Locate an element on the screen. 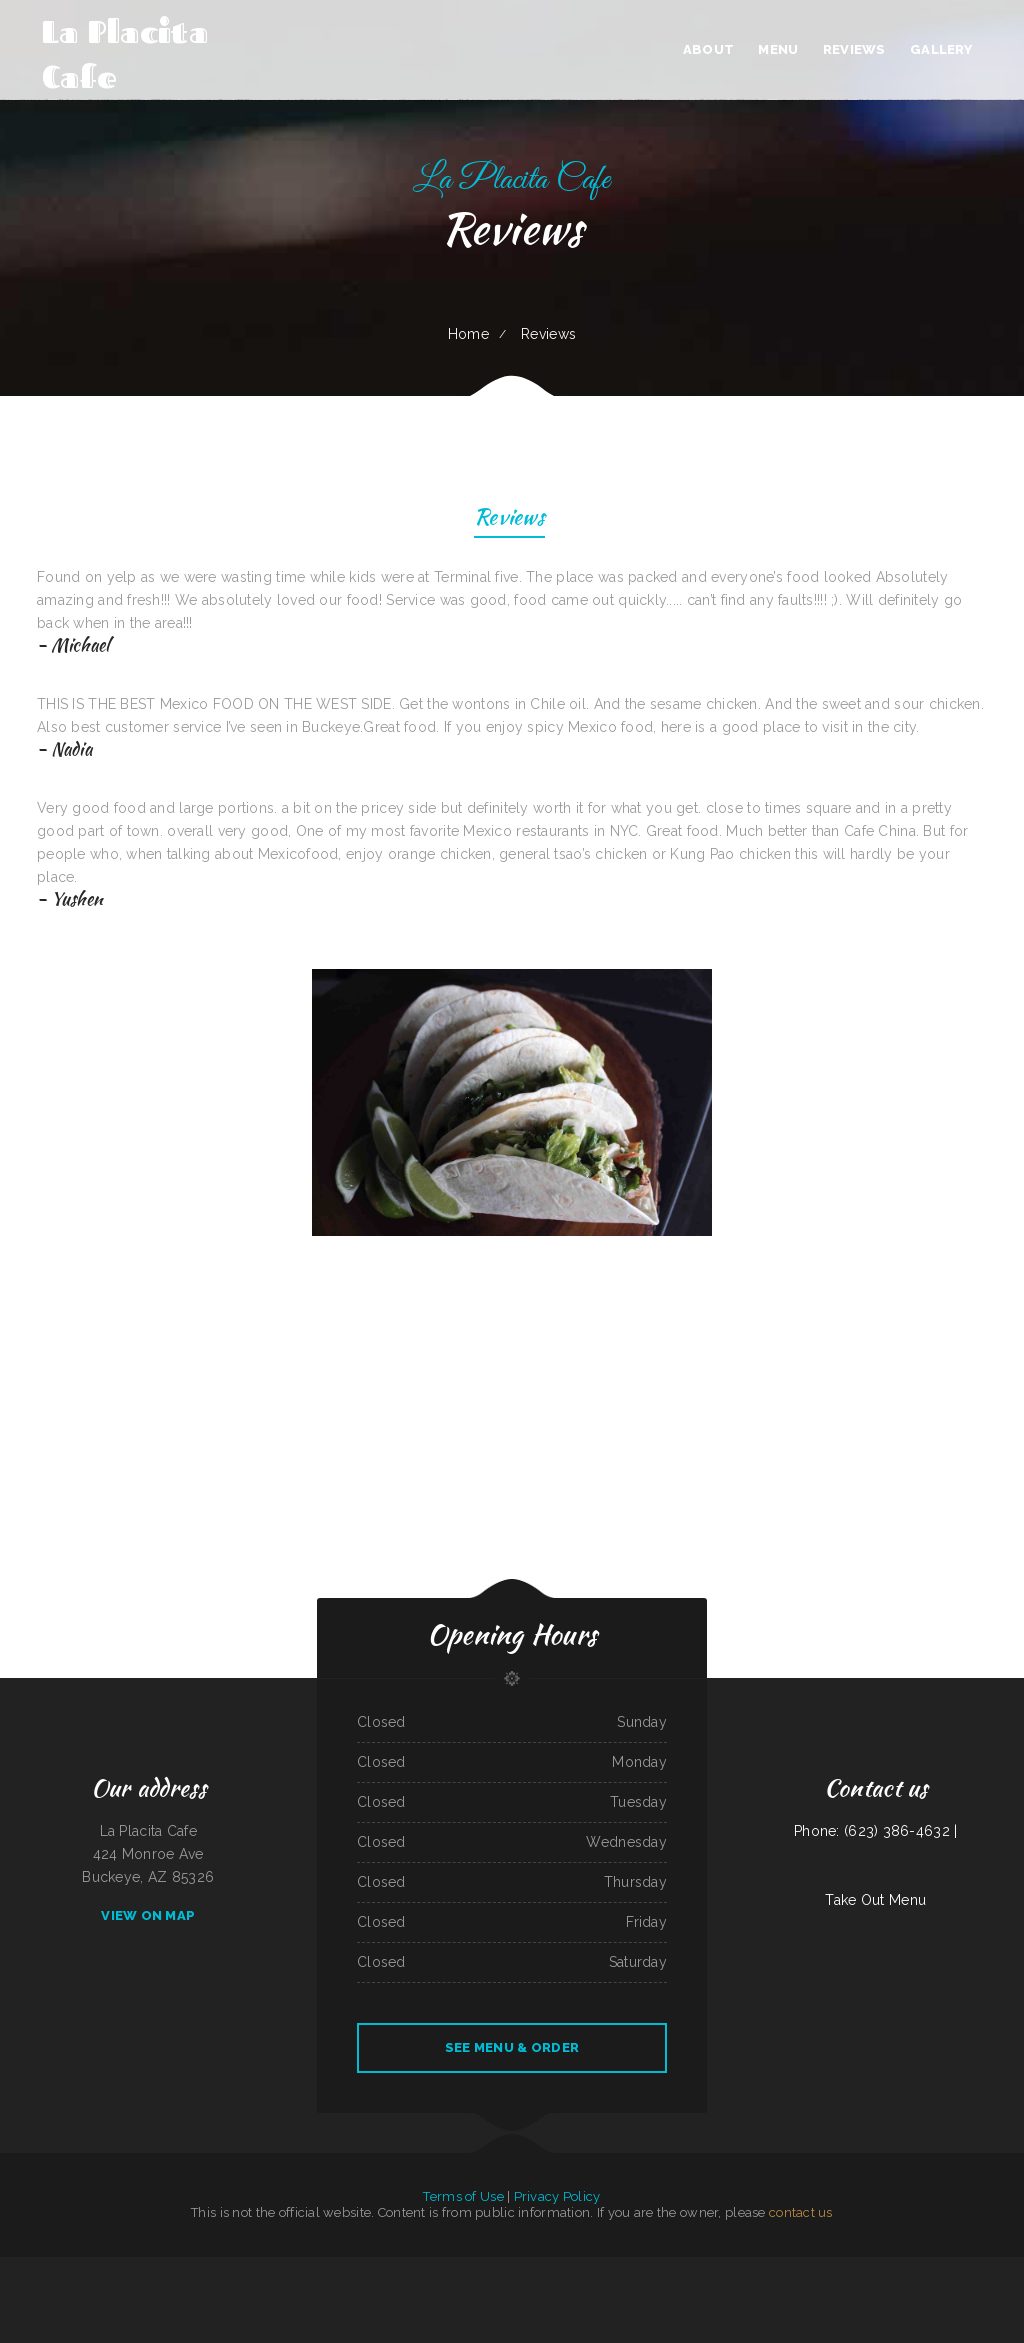 The height and width of the screenshot is (2343, 1024). Butchs Diner is located at coordinates (547, 2291).